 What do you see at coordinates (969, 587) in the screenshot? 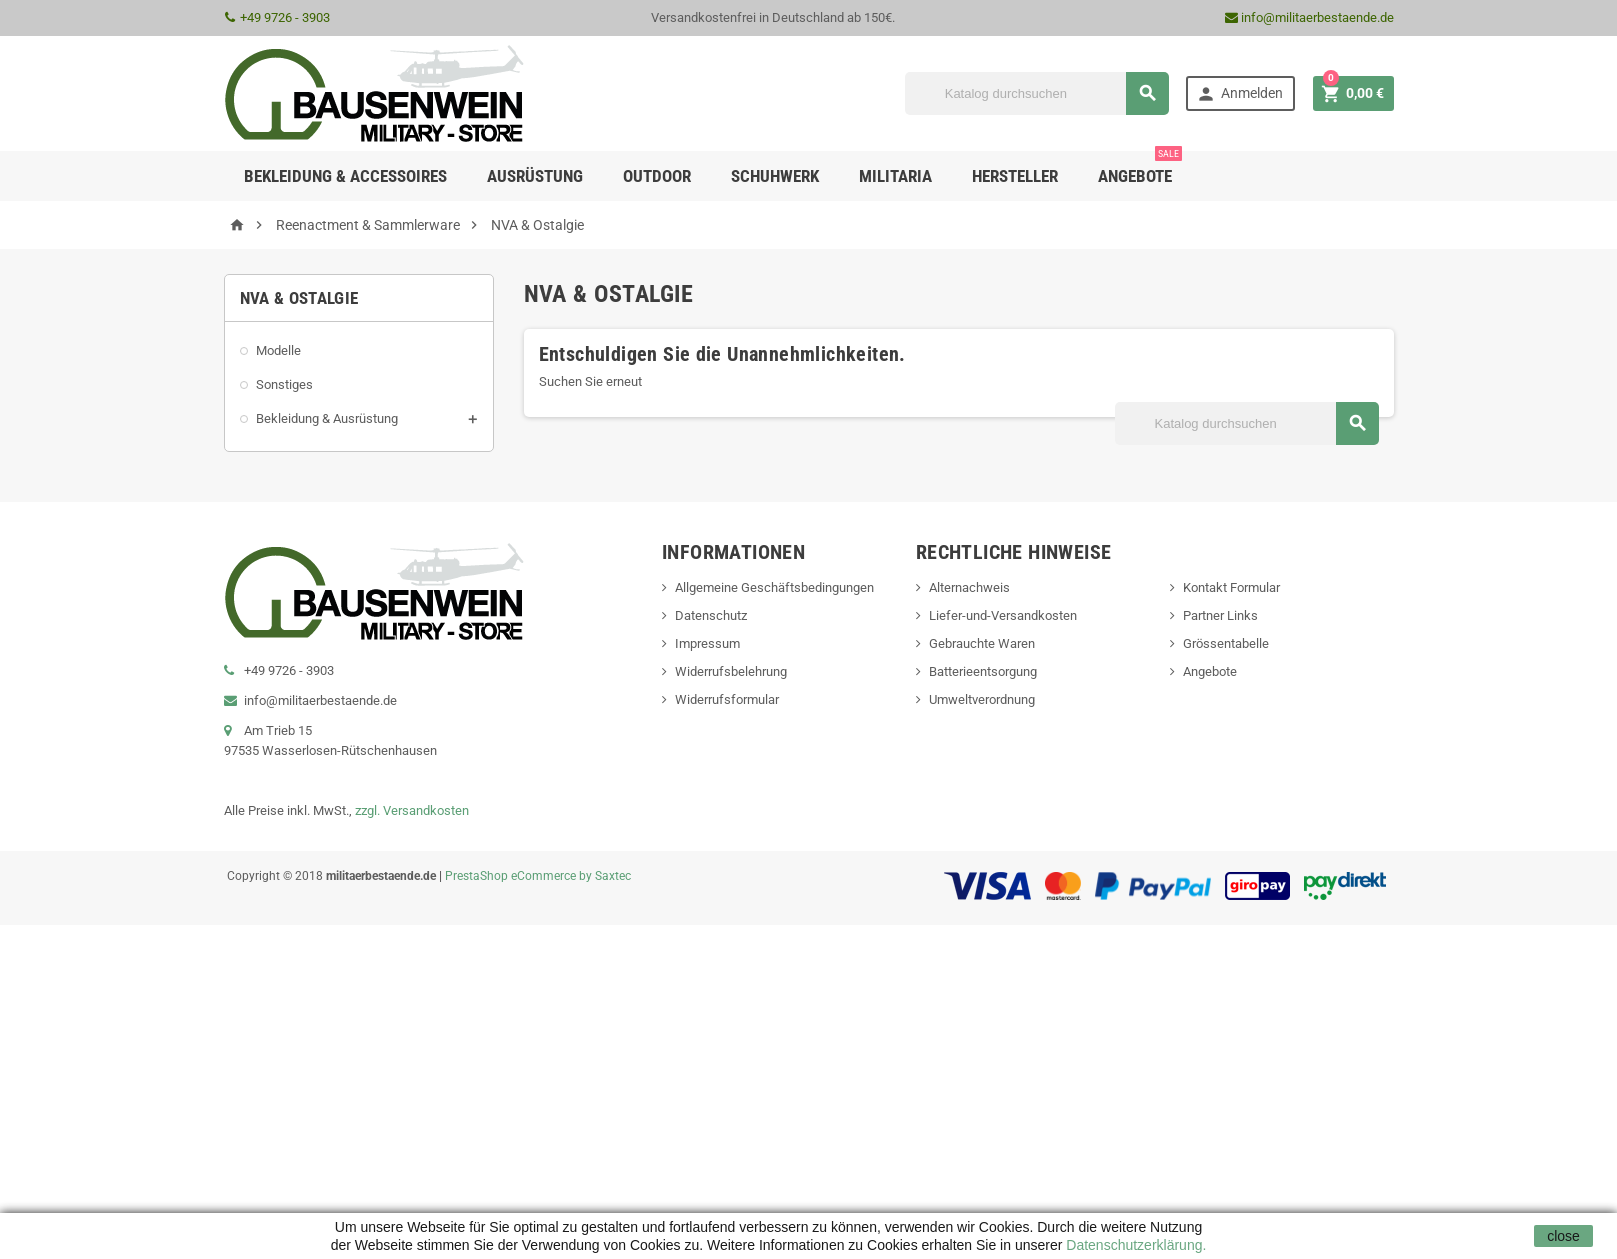
I see `Alternachweis` at bounding box center [969, 587].